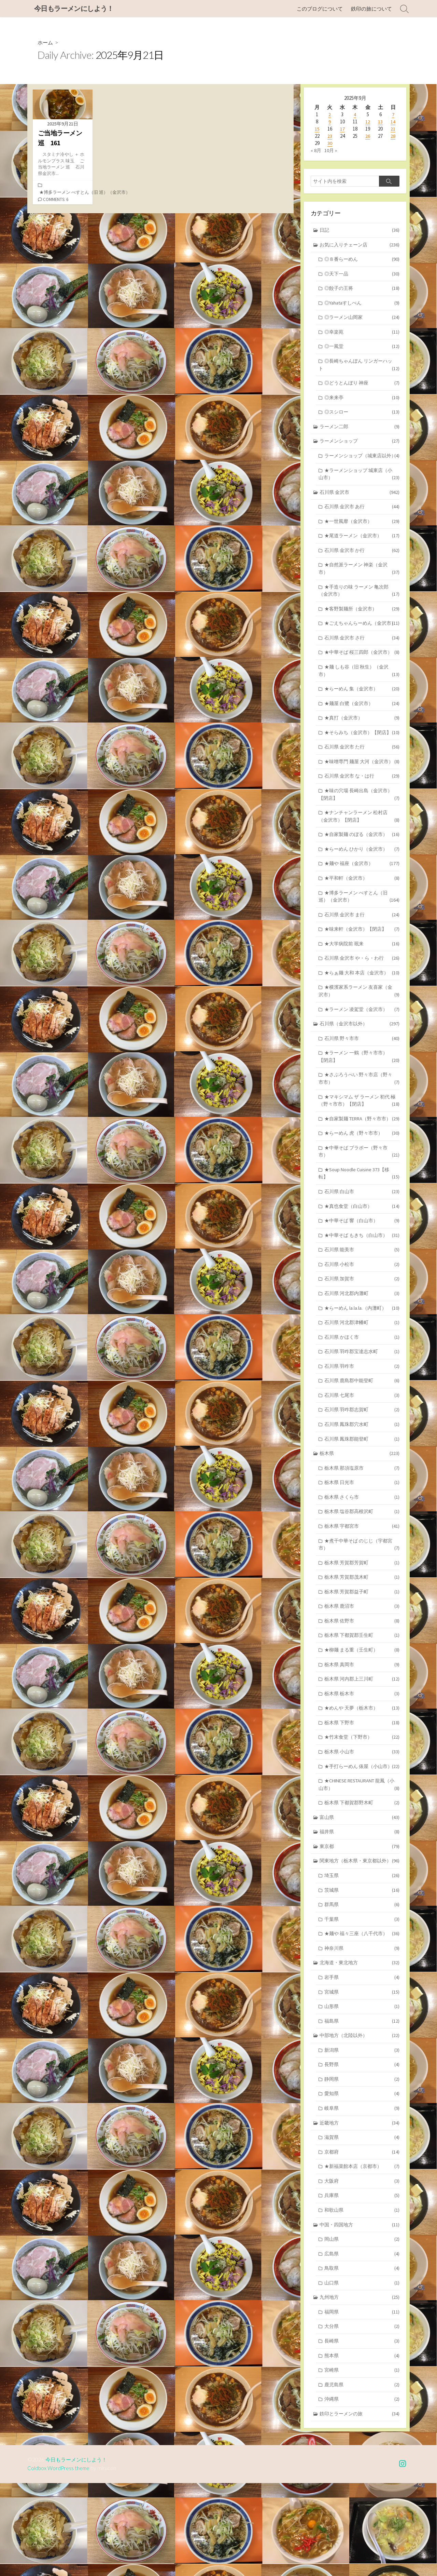 This screenshot has height=2576, width=437. Describe the element at coordinates (361, 896) in the screenshot. I see `★らーめん ひかり（金沢市）` at that location.